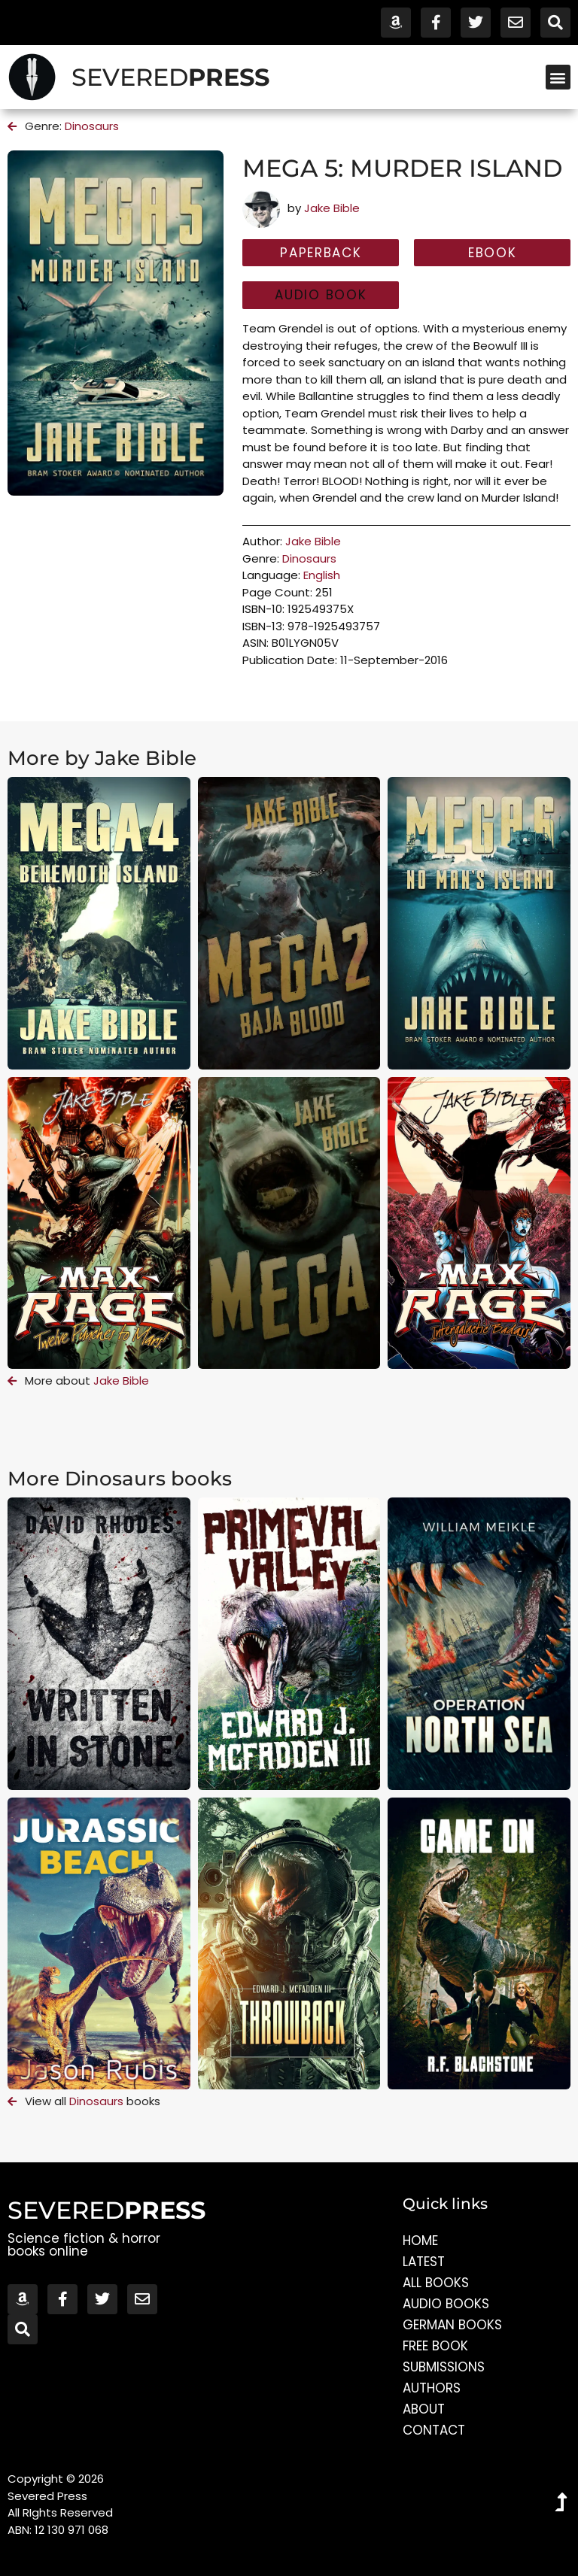 This screenshot has width=578, height=2576. What do you see at coordinates (444, 2367) in the screenshot?
I see `Submissions` at bounding box center [444, 2367].